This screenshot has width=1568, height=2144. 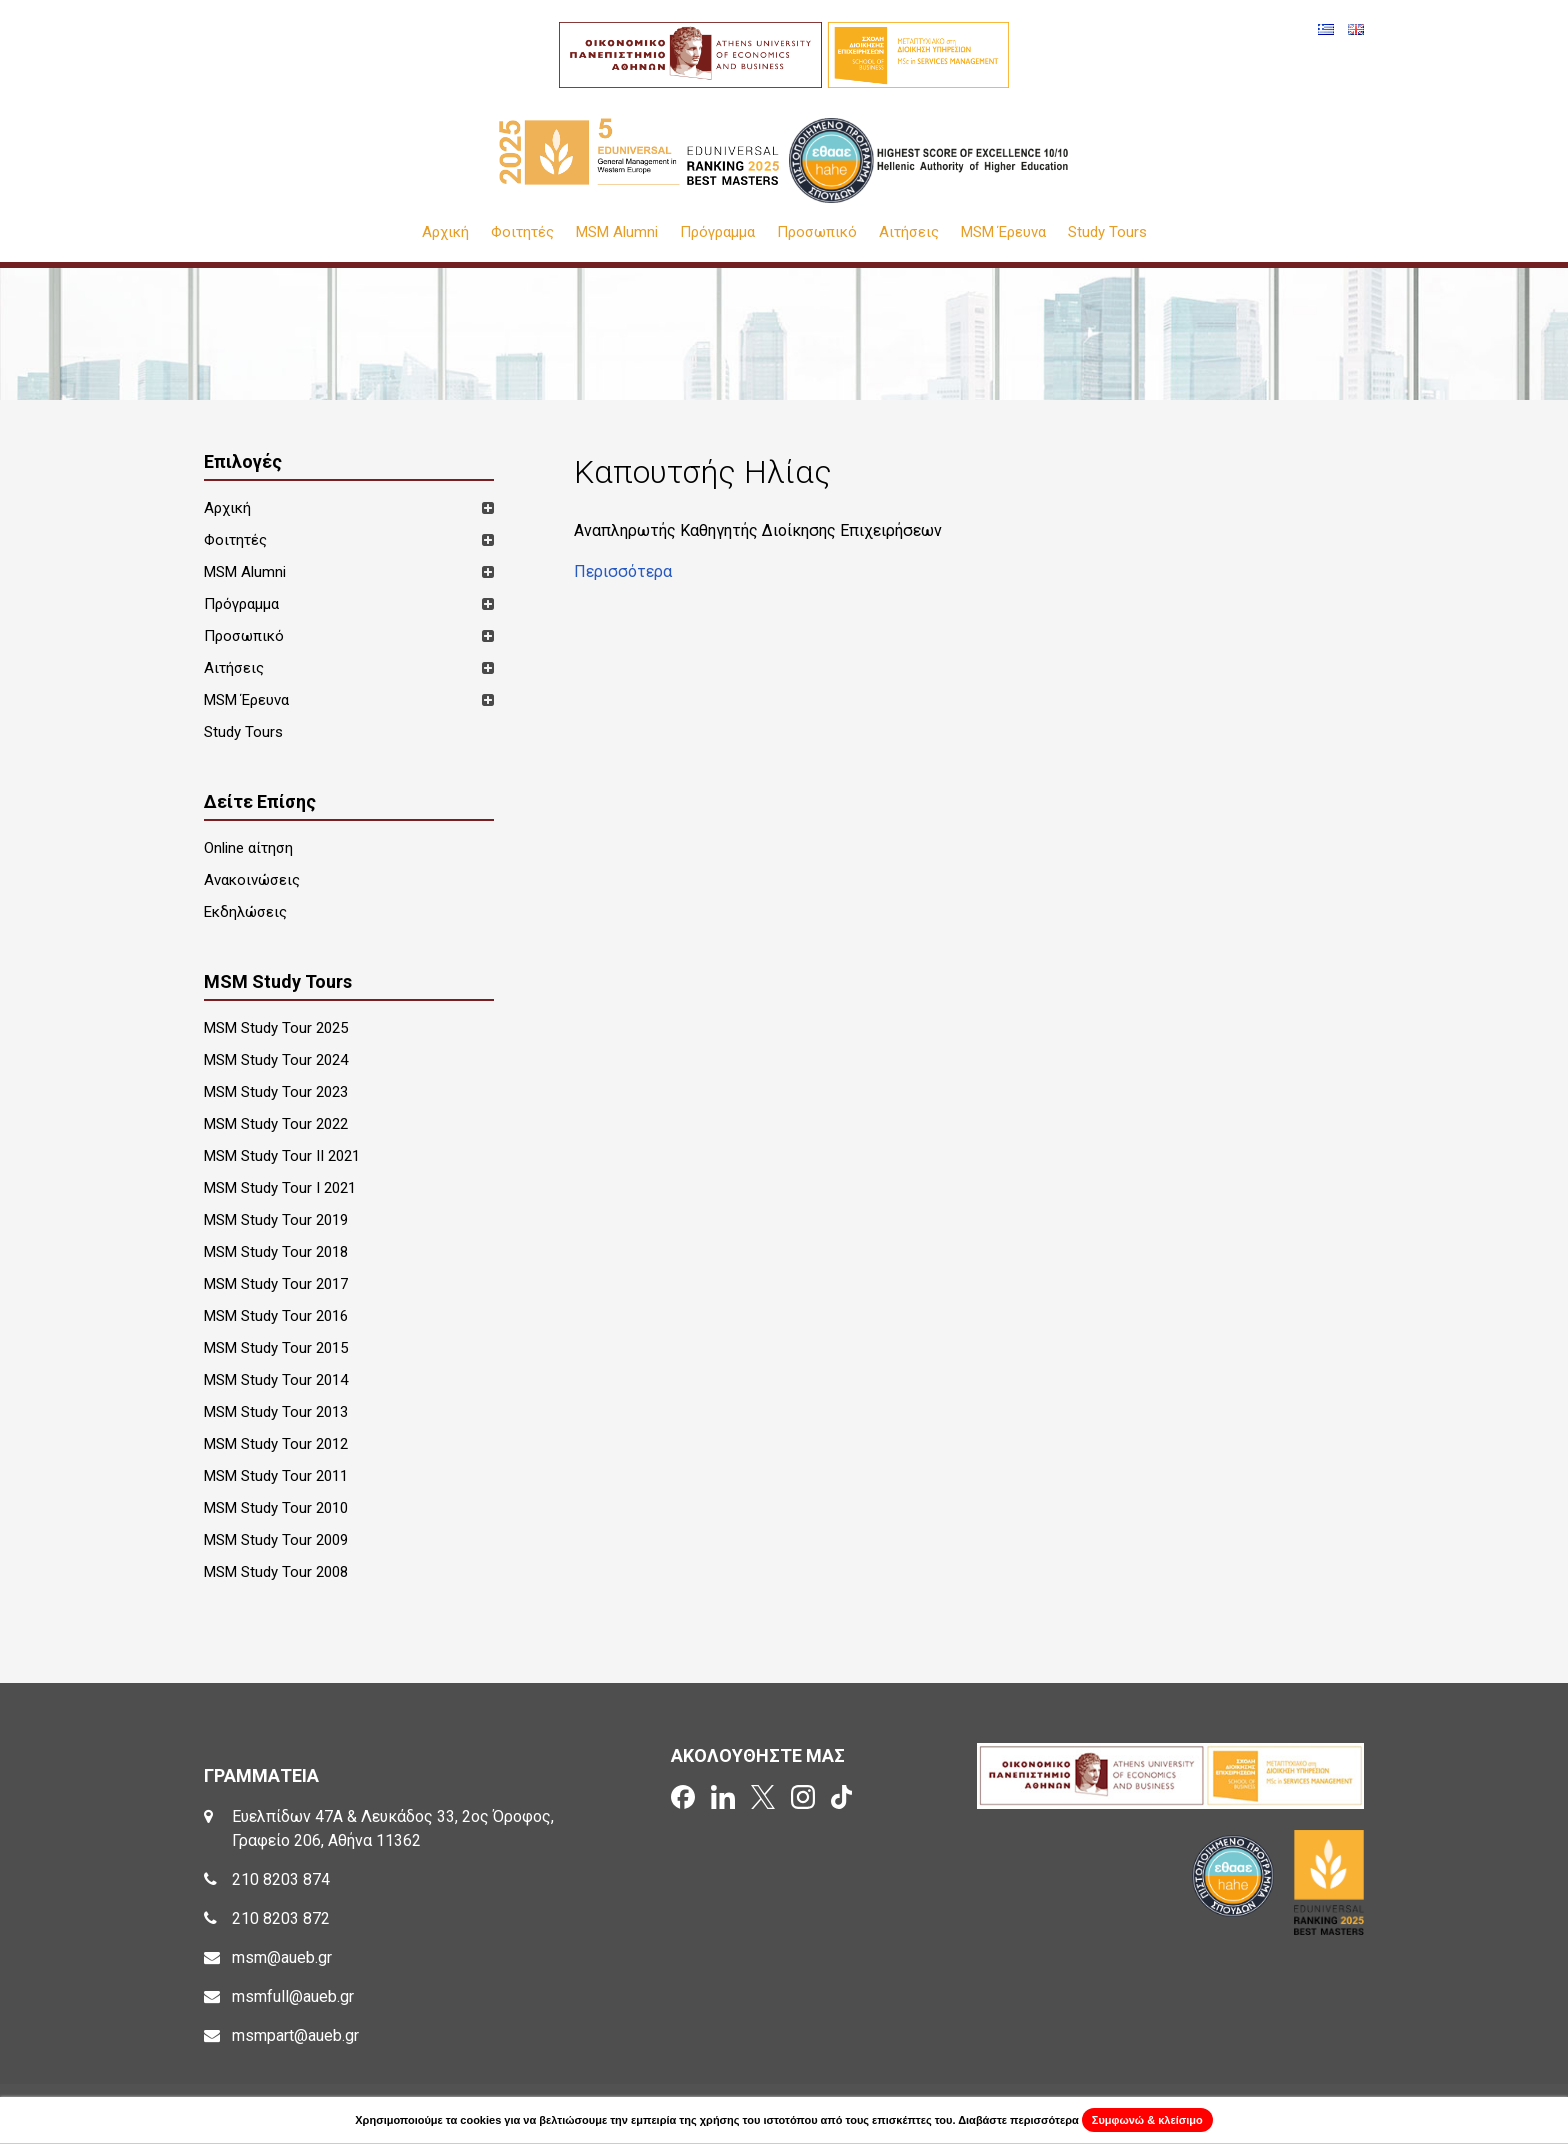 I want to click on MSM Study Tour 2014, so click(x=276, y=1380).